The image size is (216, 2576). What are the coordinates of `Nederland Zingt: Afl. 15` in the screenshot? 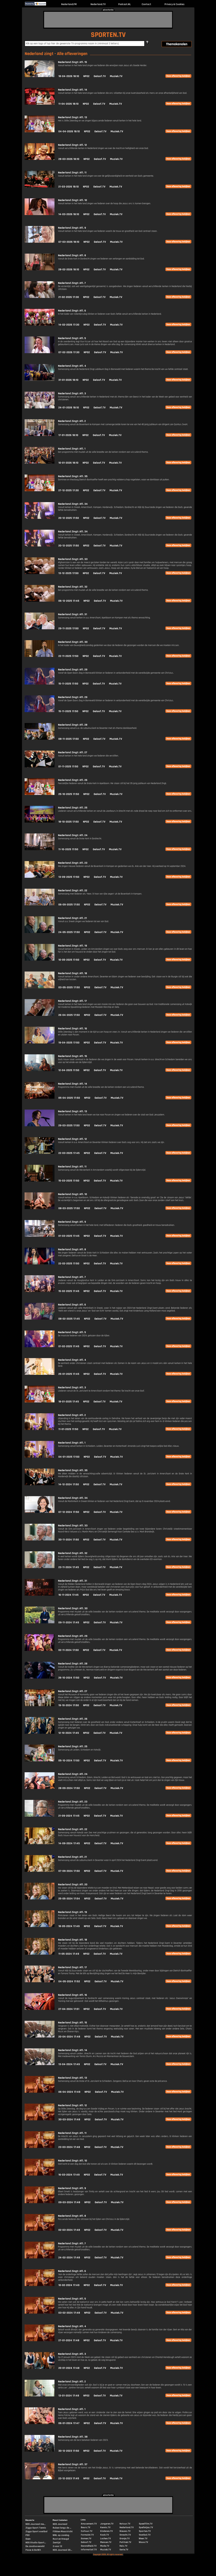 It's located at (72, 62).